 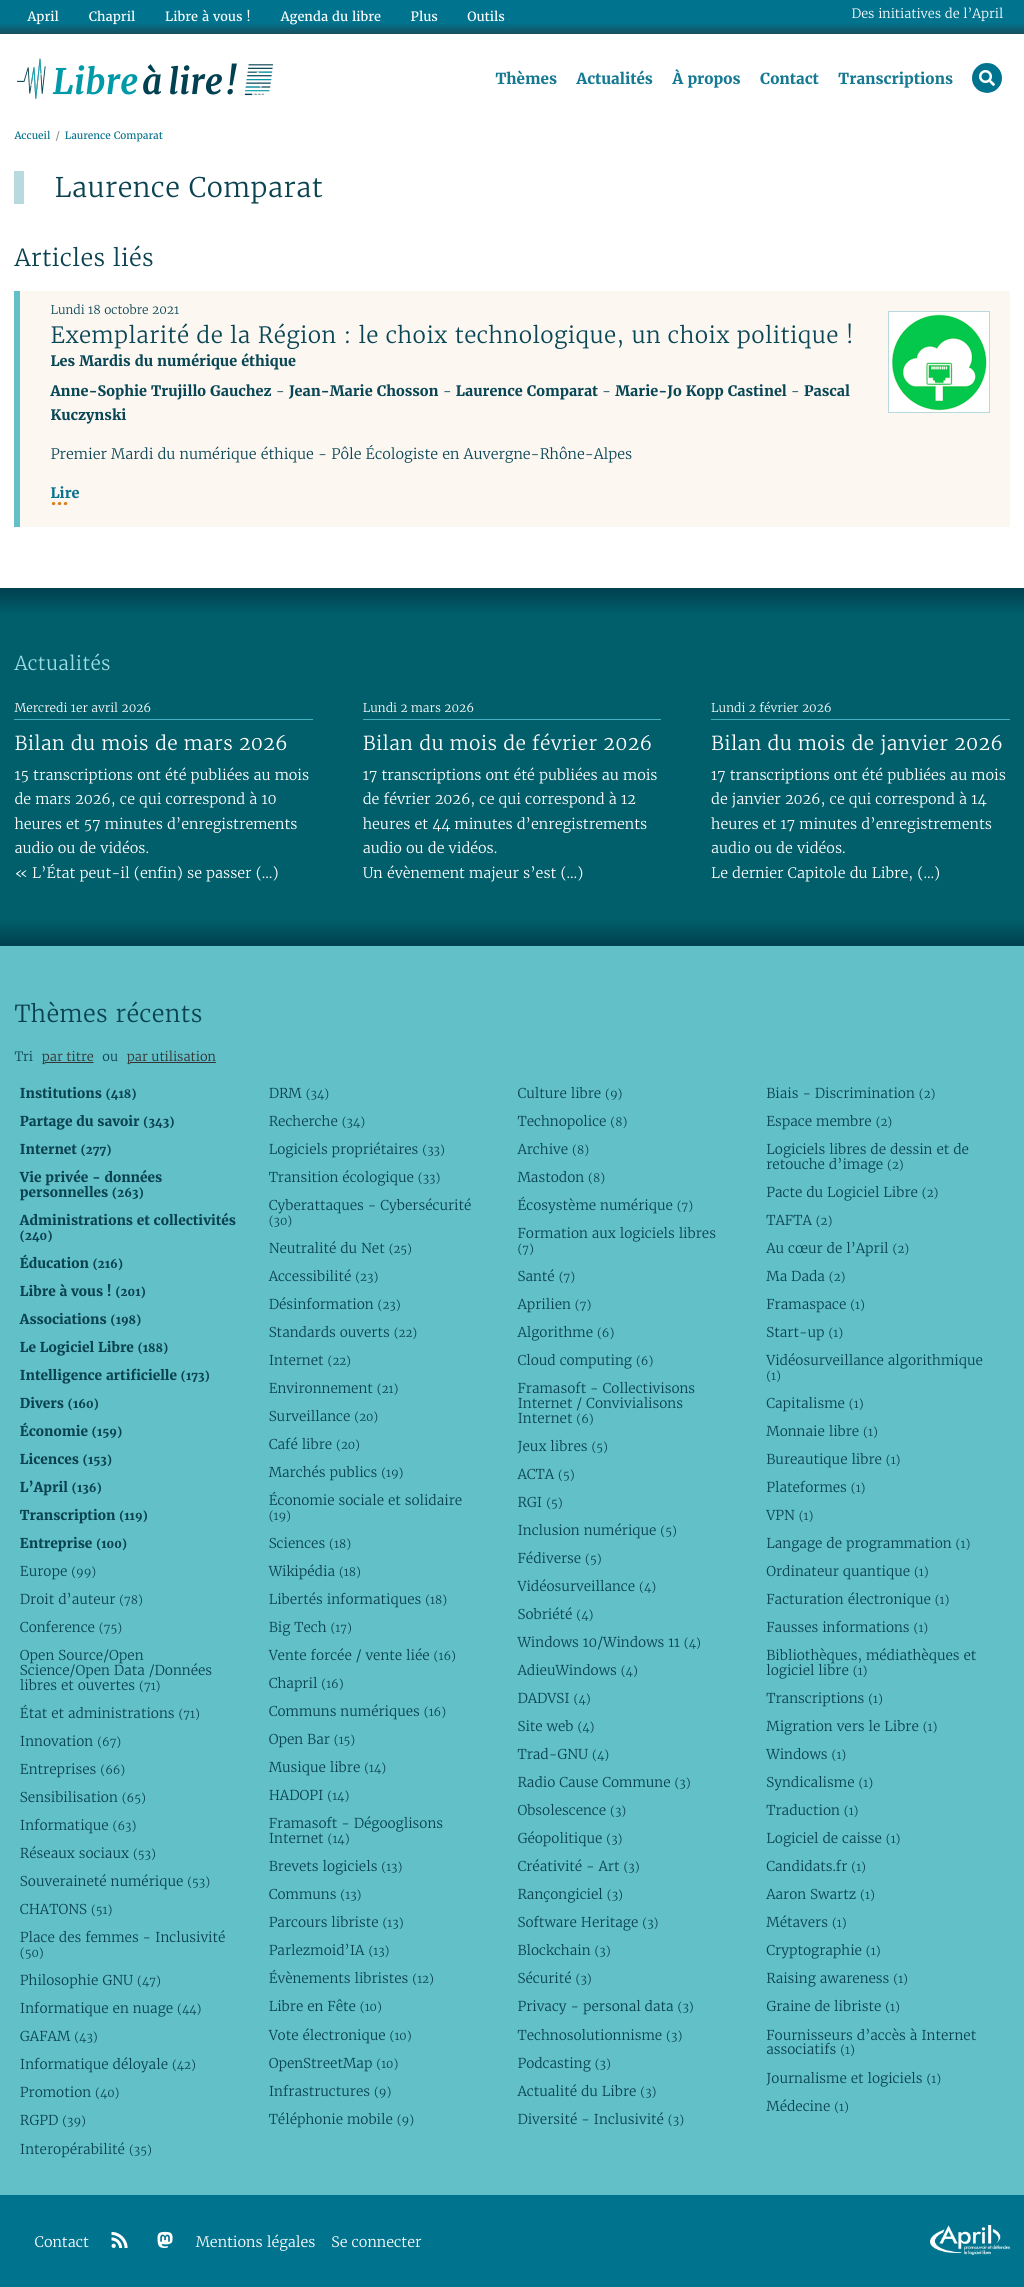 I want to click on Migration vers le Libre, so click(x=851, y=1726).